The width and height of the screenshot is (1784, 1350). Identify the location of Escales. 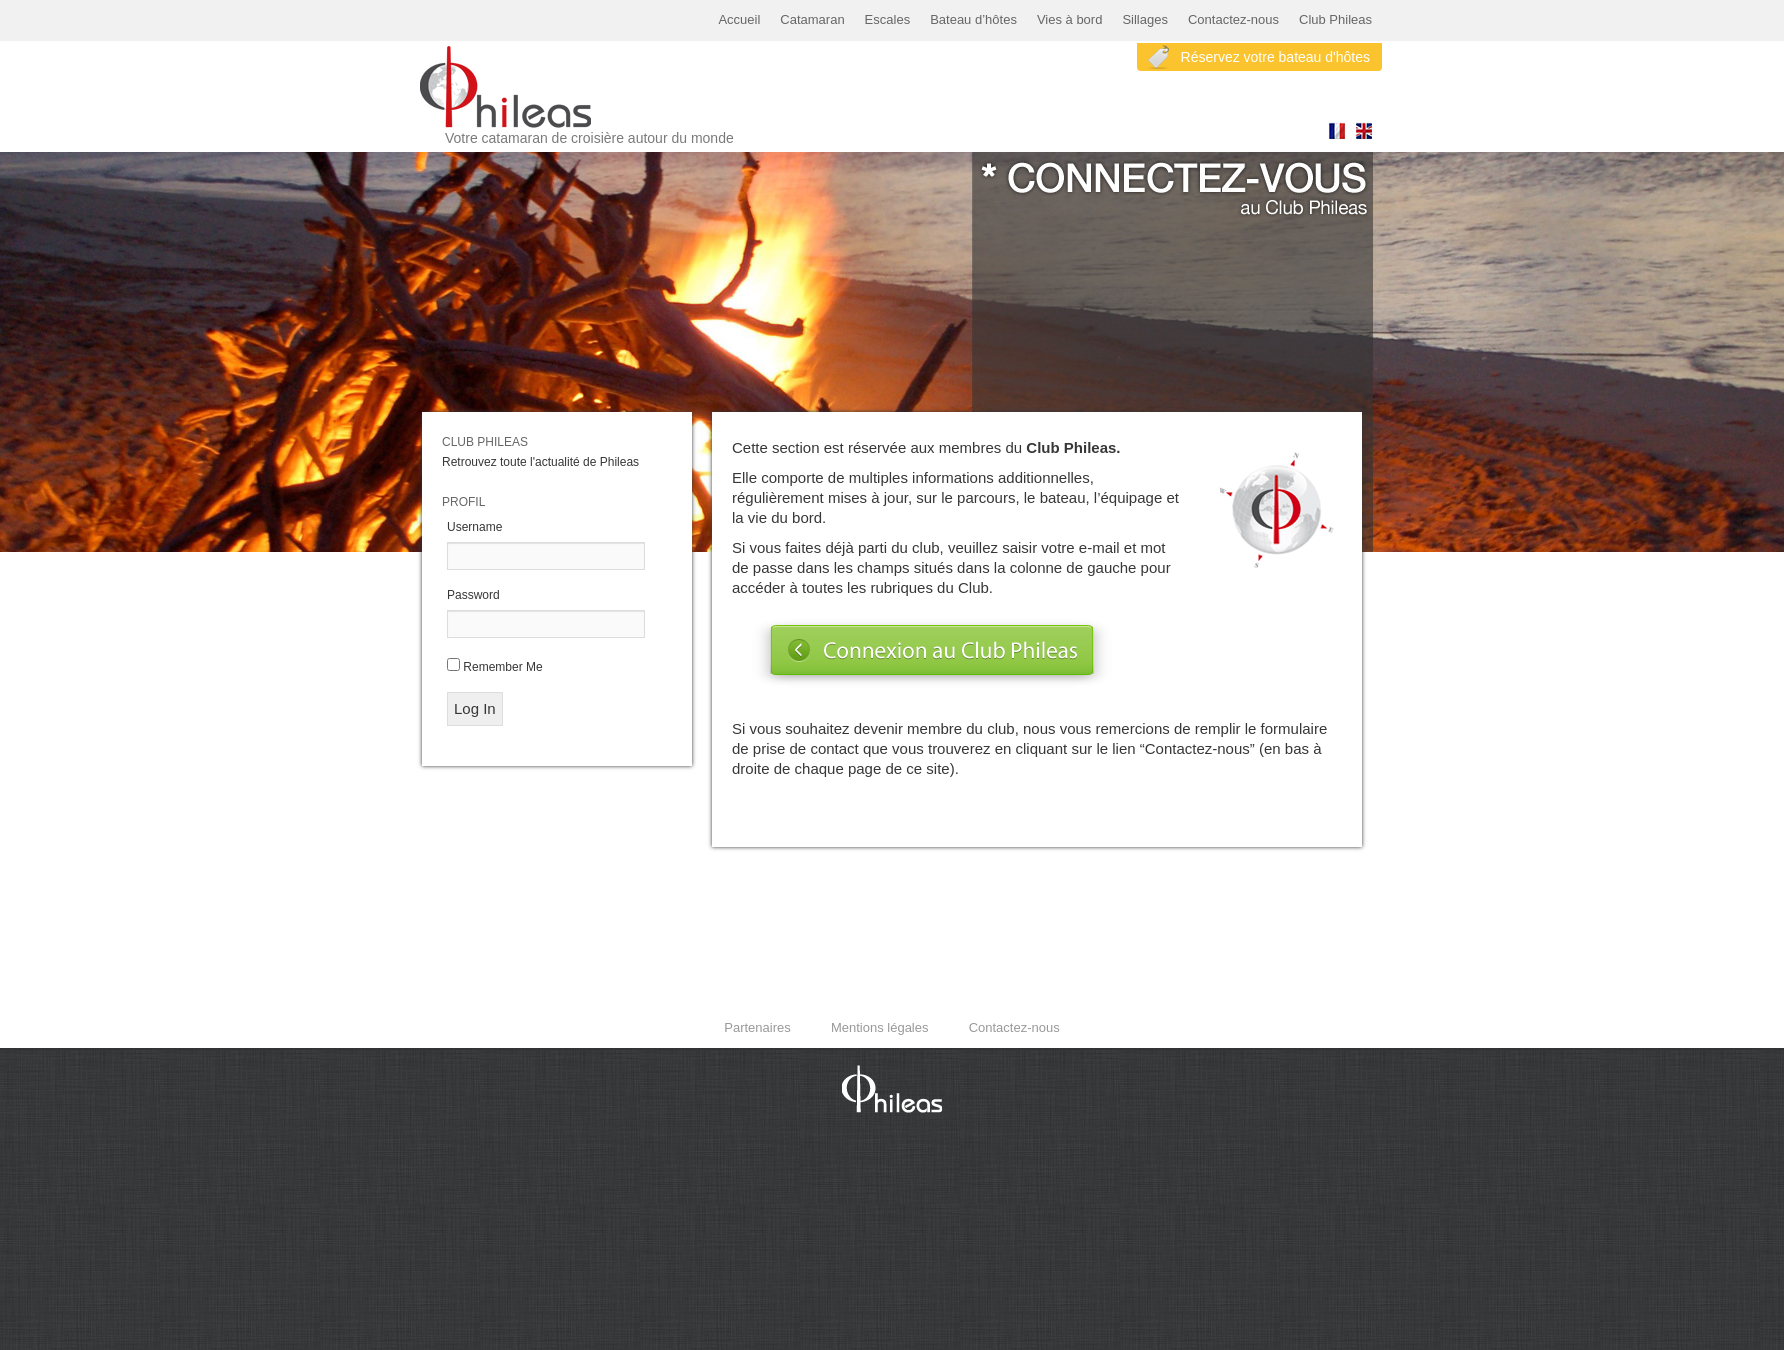
(888, 19).